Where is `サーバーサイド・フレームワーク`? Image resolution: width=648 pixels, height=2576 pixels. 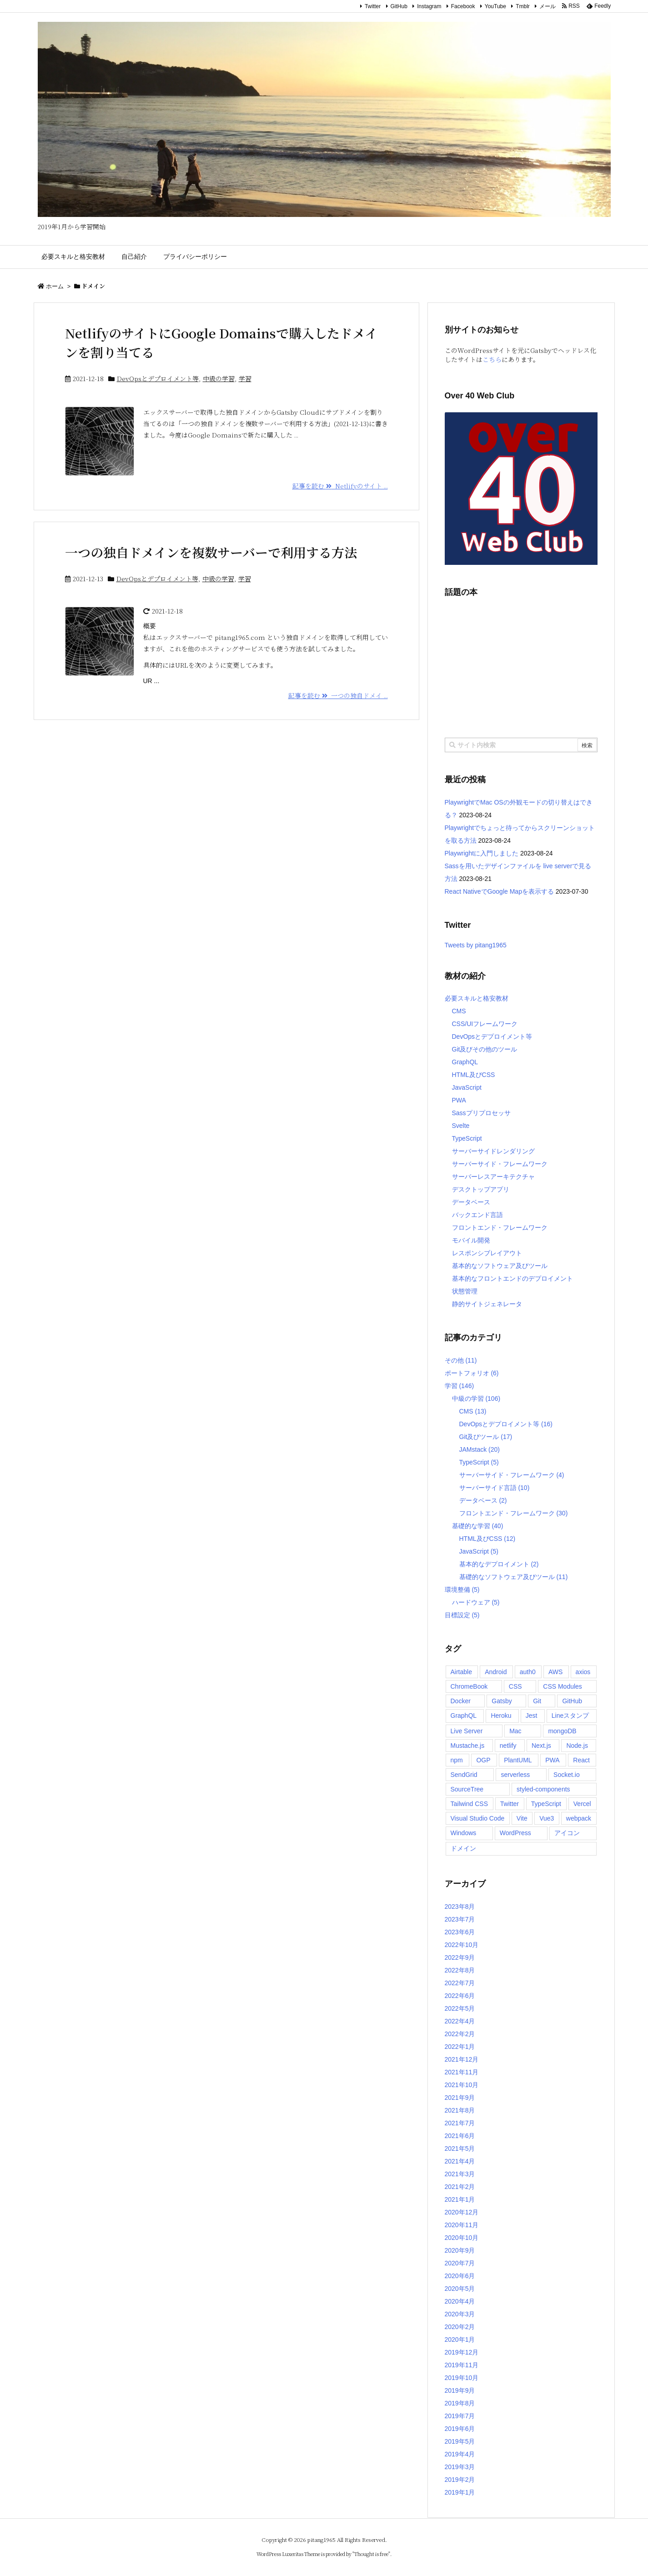
サーバーサイド・フレームワーク is located at coordinates (500, 1163).